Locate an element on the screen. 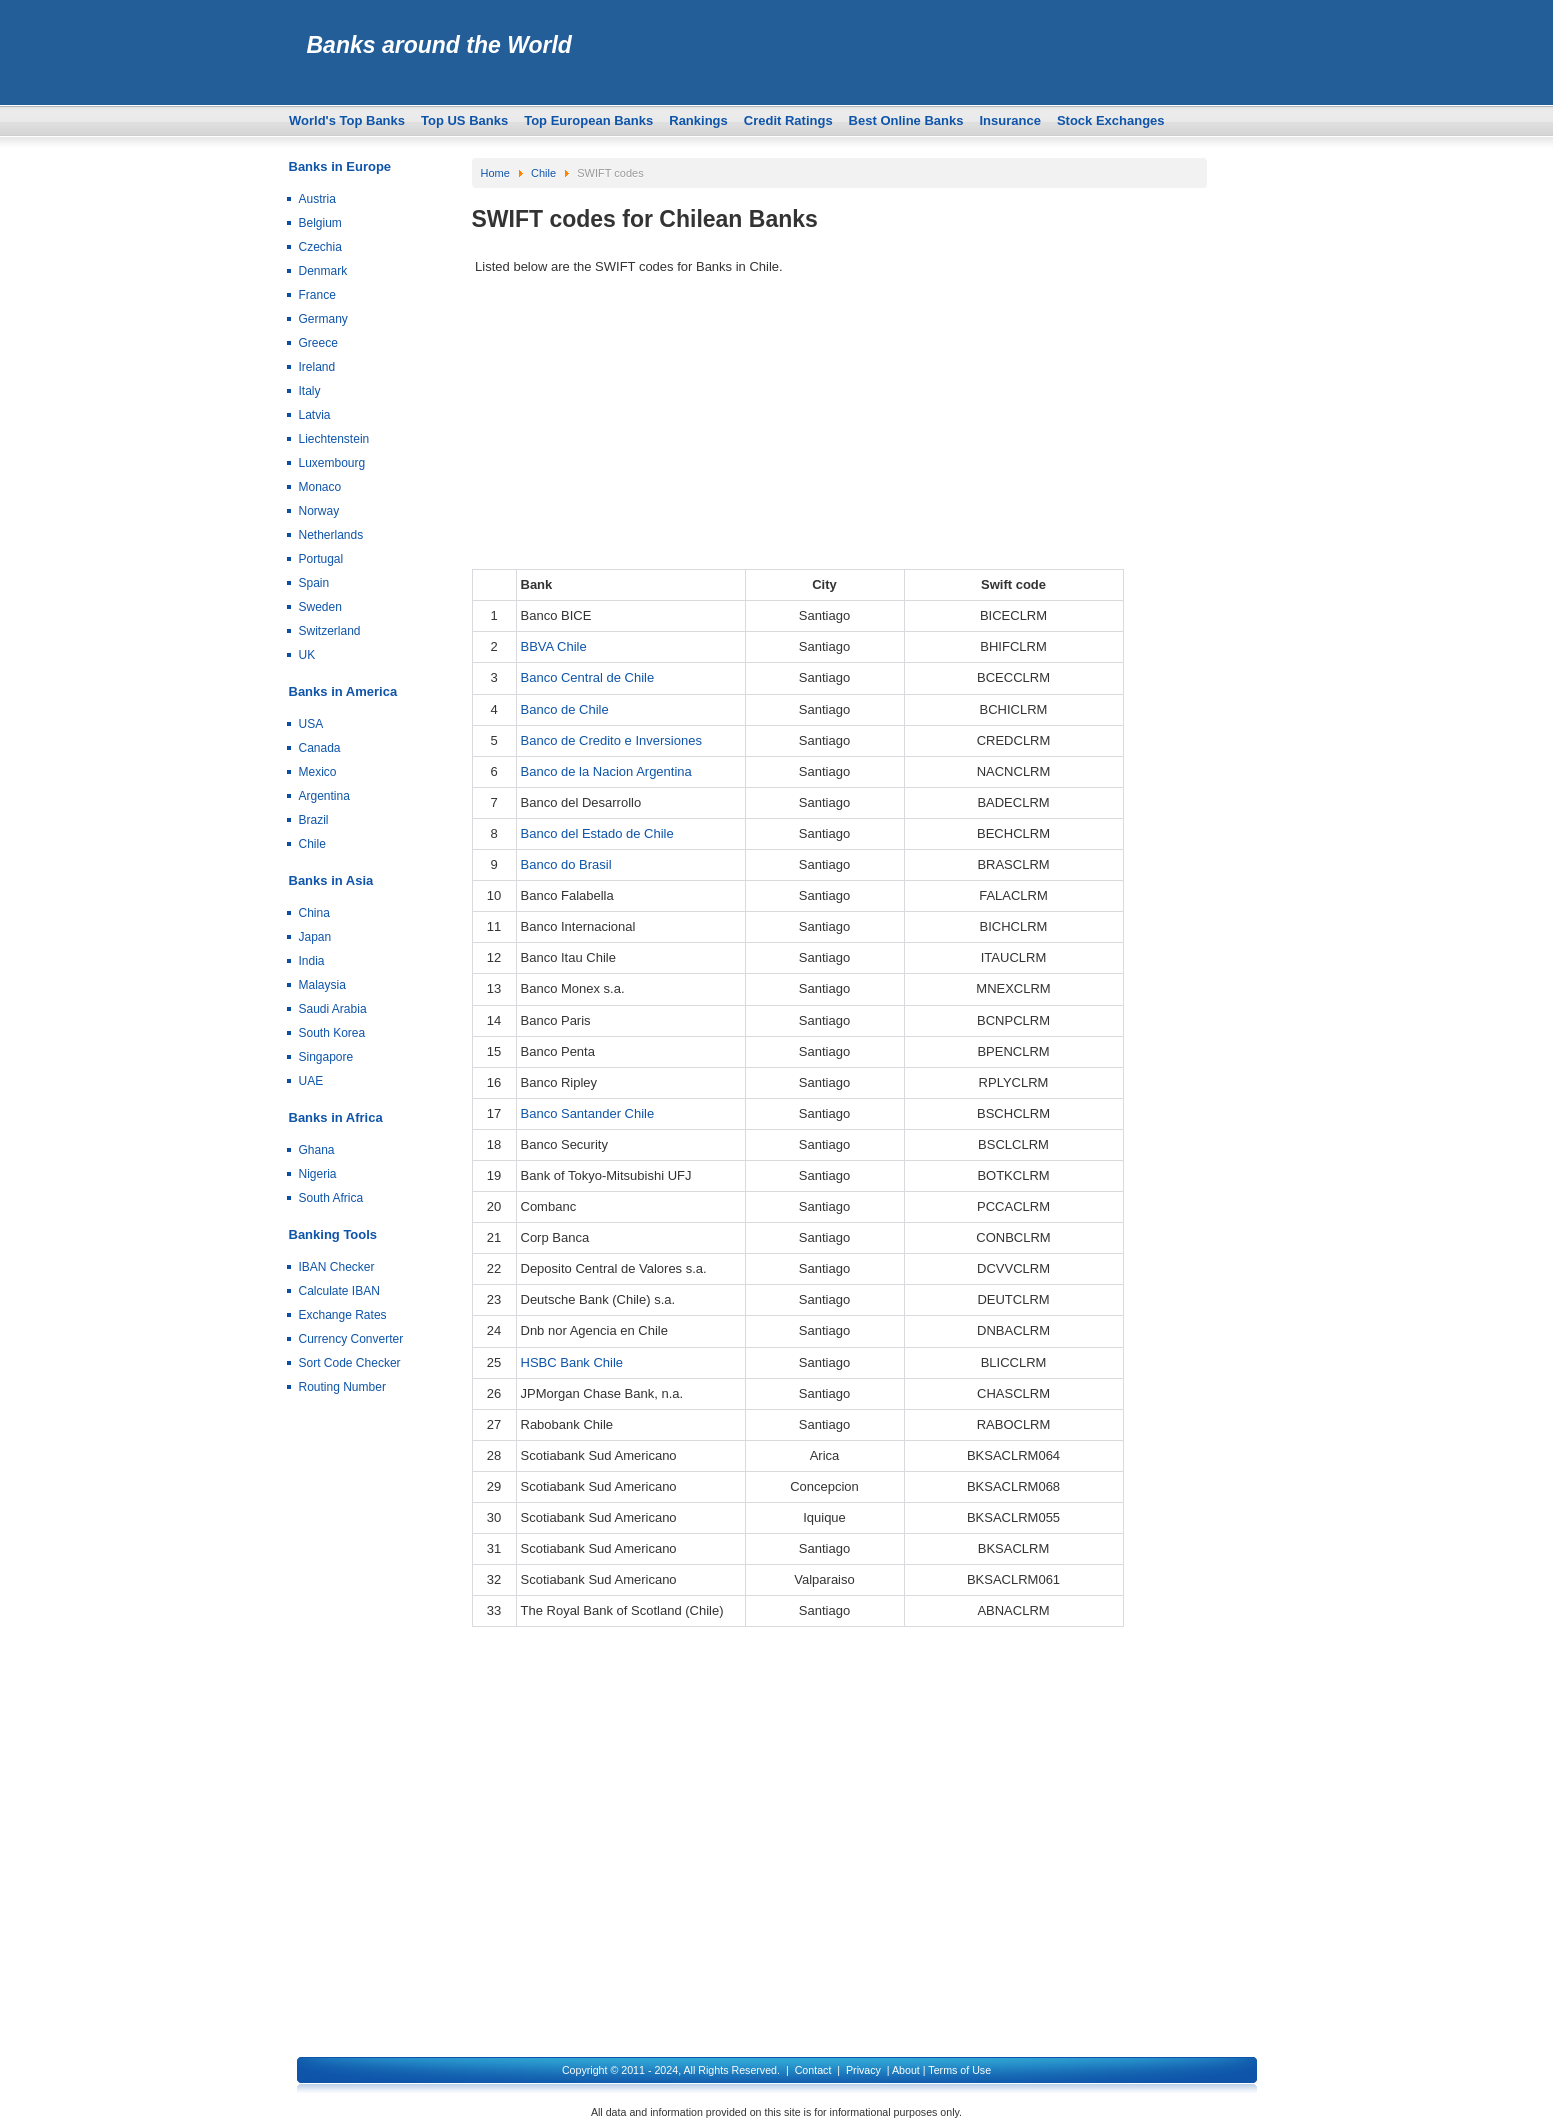 The width and height of the screenshot is (1553, 2124). BBVA Chile is located at coordinates (554, 646).